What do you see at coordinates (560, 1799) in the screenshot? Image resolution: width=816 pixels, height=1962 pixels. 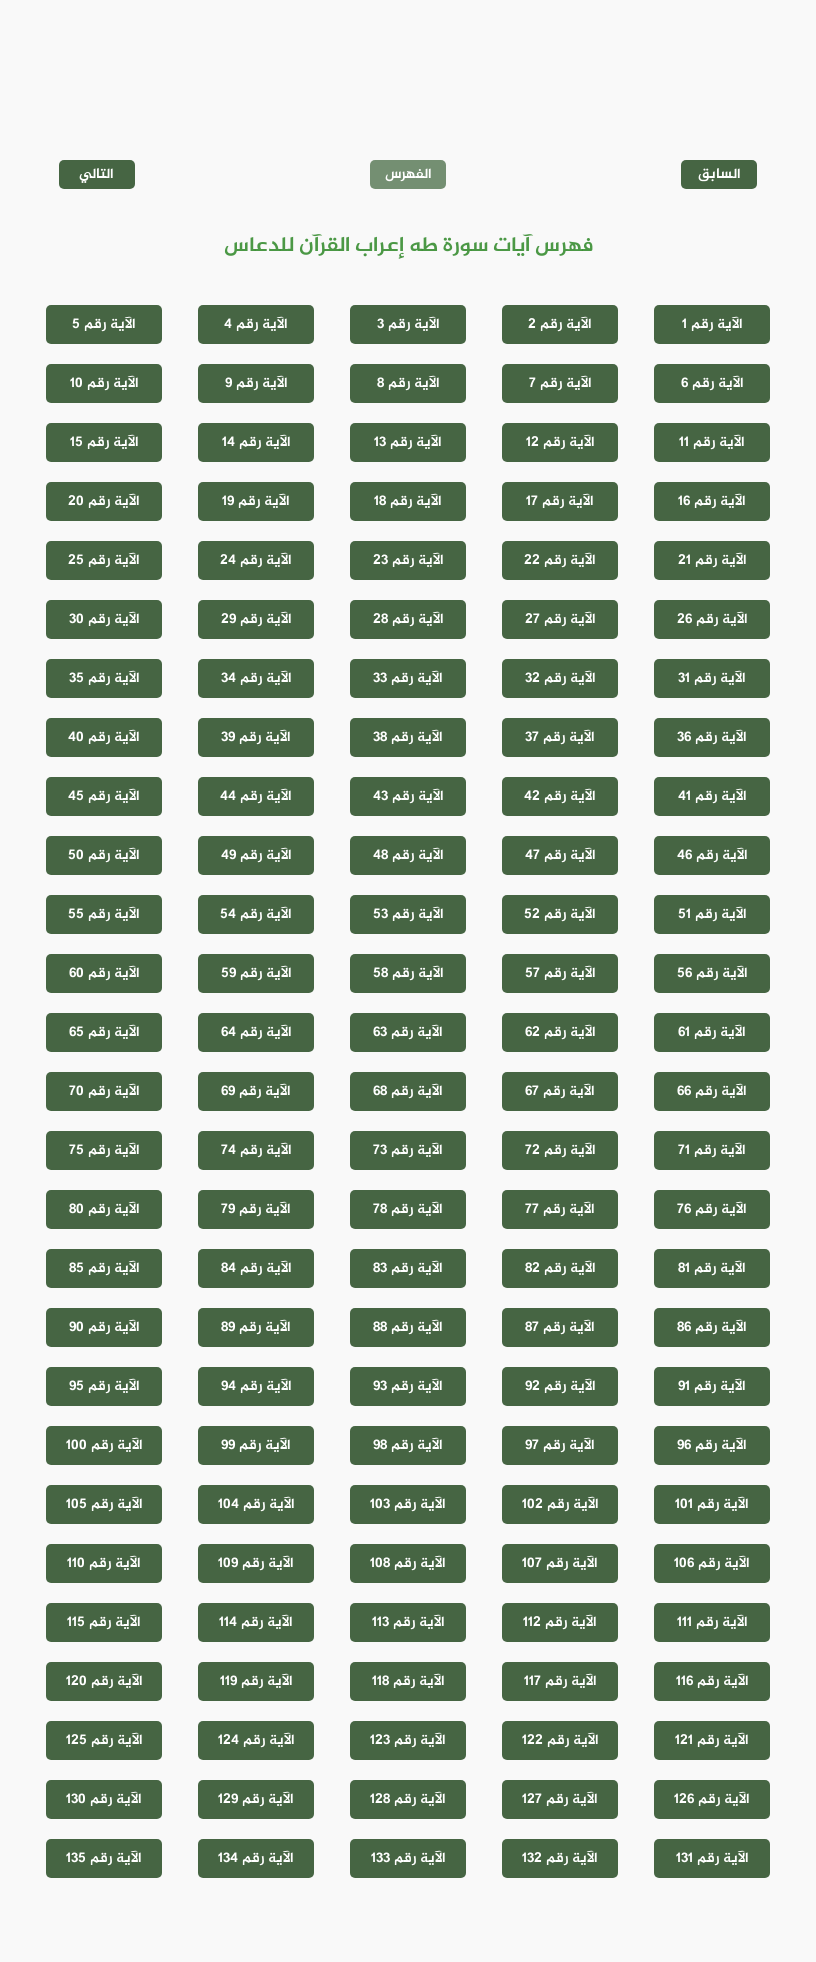 I see `الآية رقم 127` at bounding box center [560, 1799].